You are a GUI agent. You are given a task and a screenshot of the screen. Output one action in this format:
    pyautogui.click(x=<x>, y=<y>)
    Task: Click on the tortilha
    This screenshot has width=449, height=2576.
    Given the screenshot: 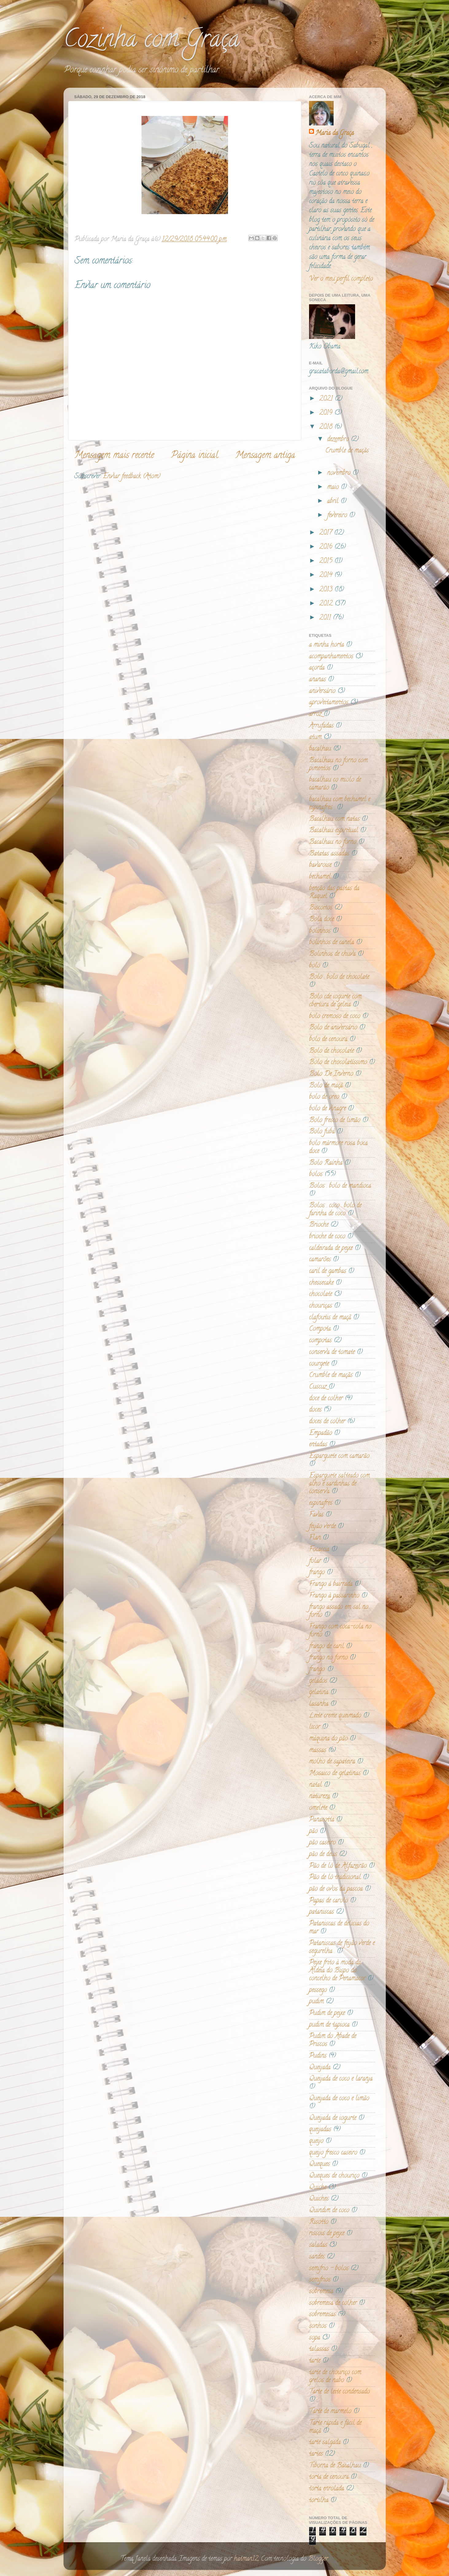 What is the action you would take?
    pyautogui.click(x=318, y=2500)
    